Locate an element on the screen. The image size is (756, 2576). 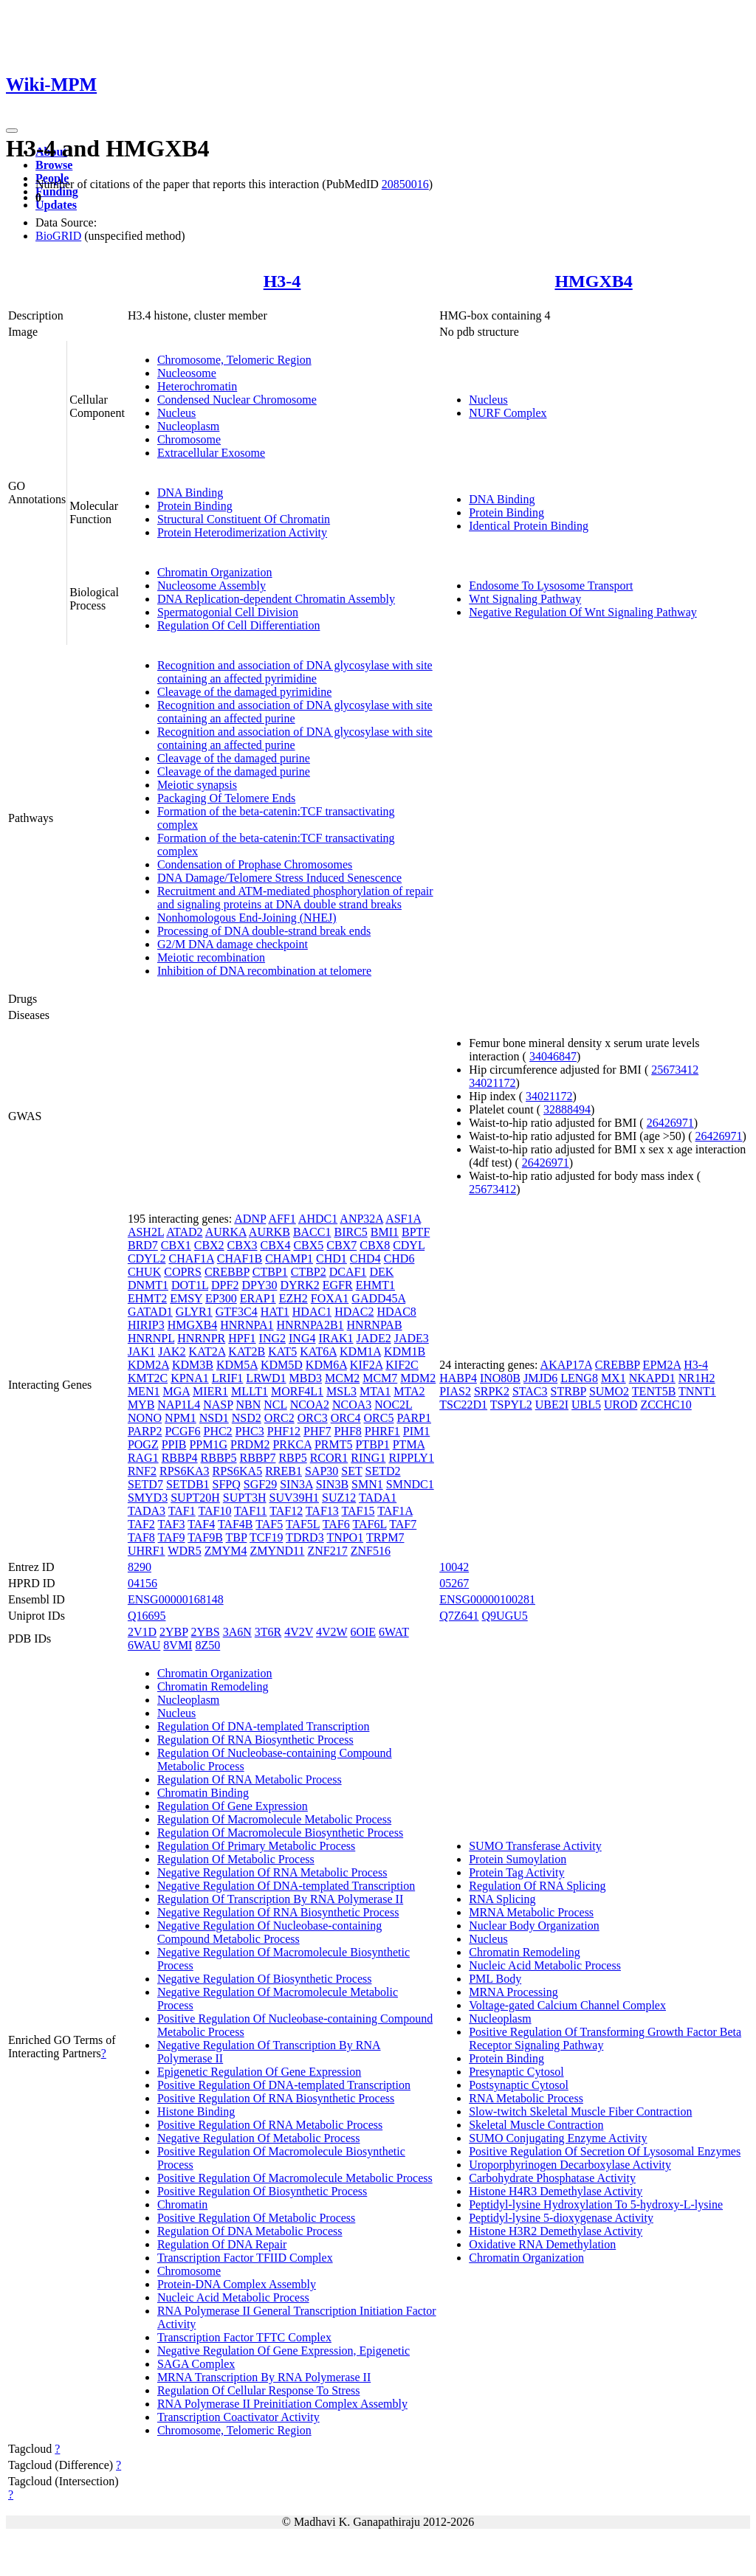
ORC2 is located at coordinates (279, 1418).